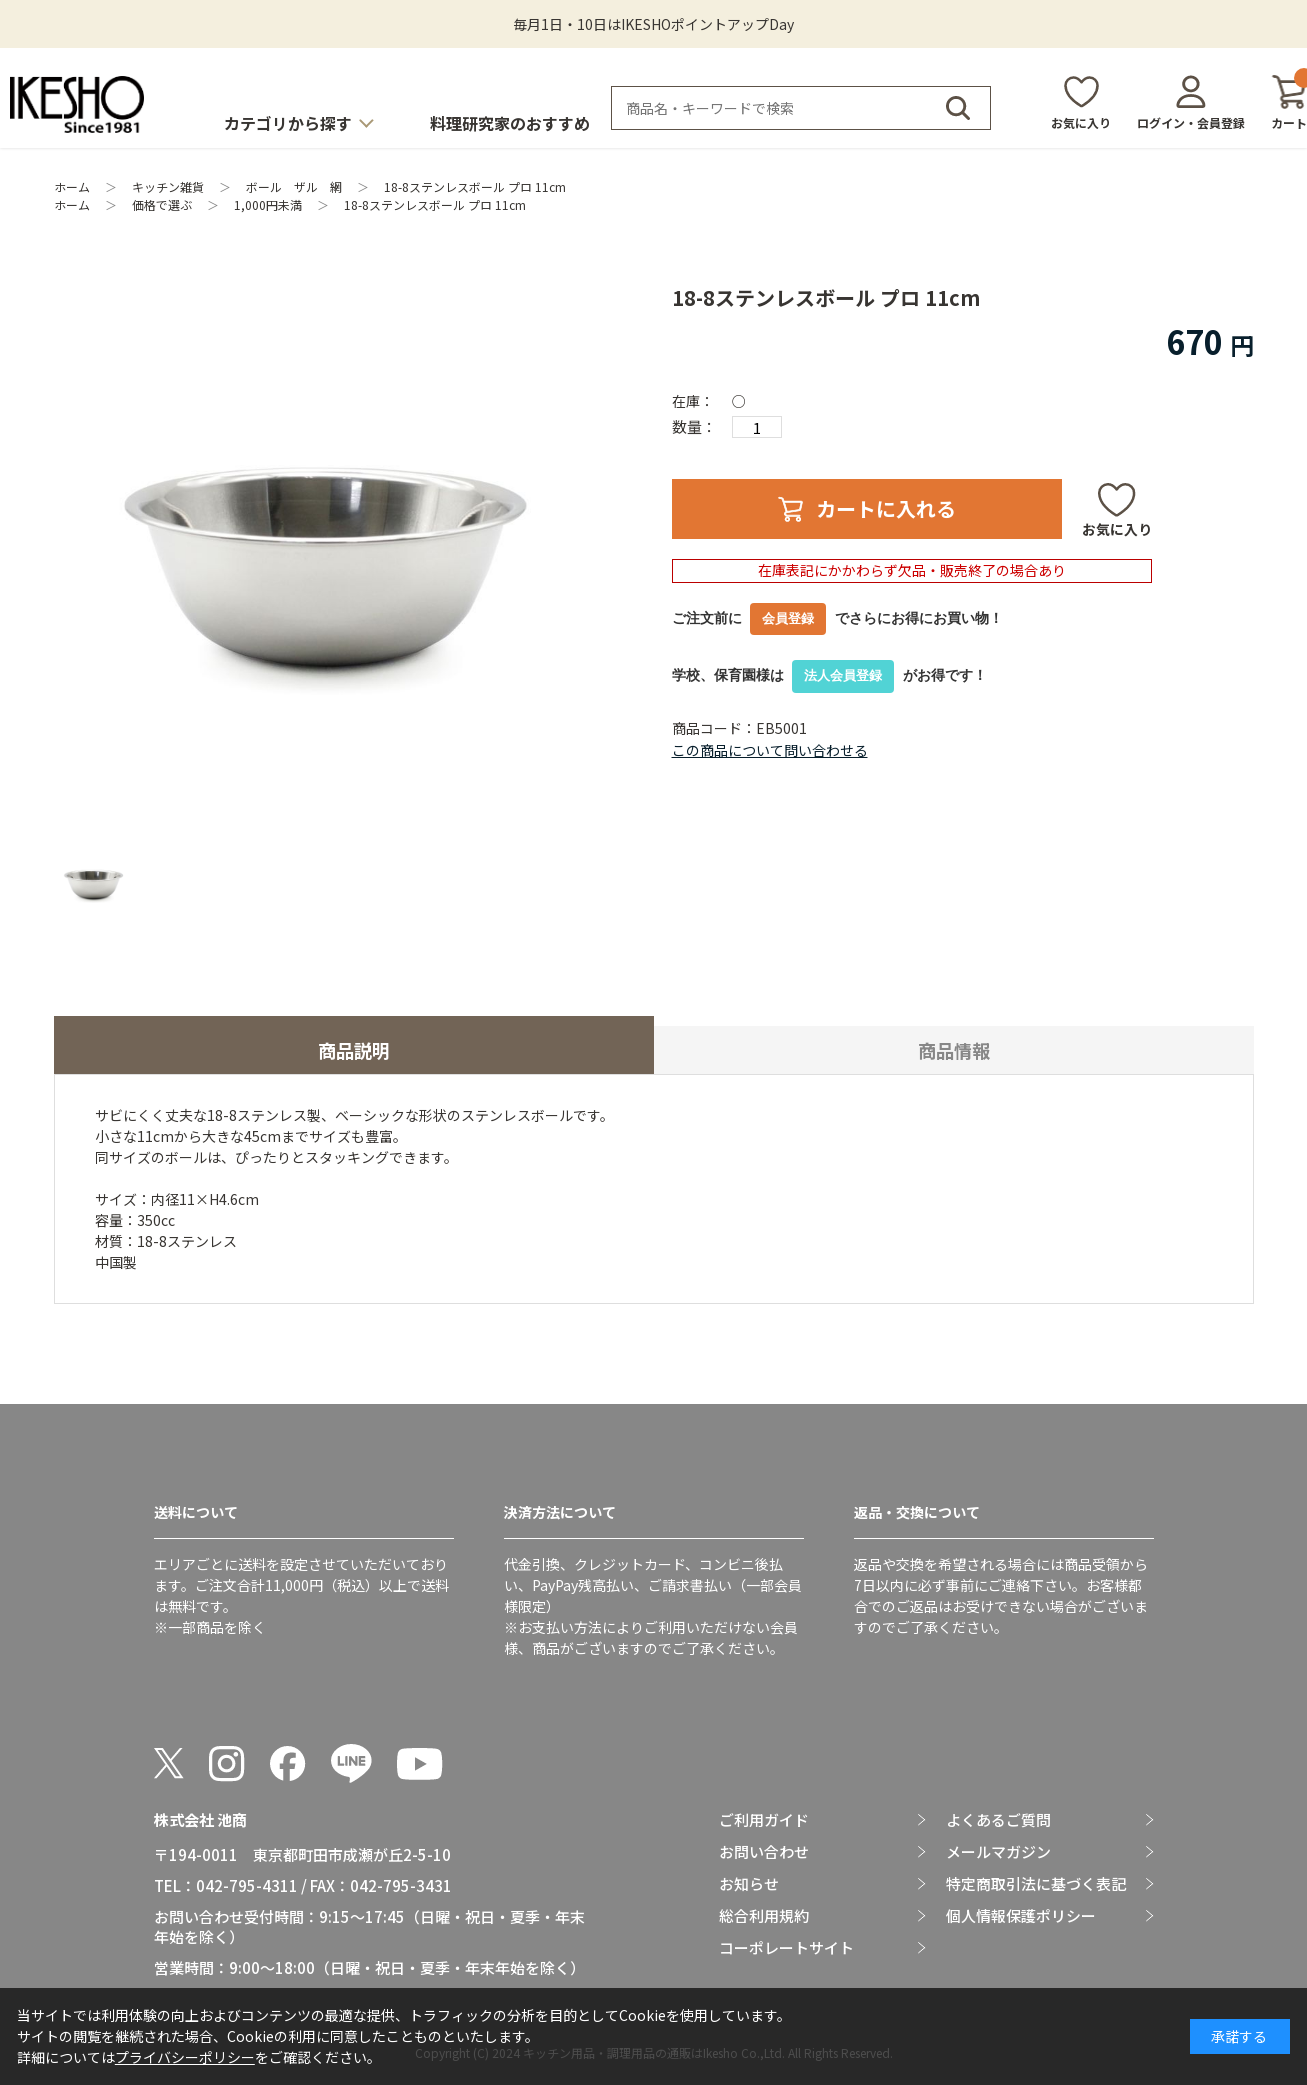 The width and height of the screenshot is (1307, 2085). I want to click on 料理研究家のおすすめ, so click(510, 123).